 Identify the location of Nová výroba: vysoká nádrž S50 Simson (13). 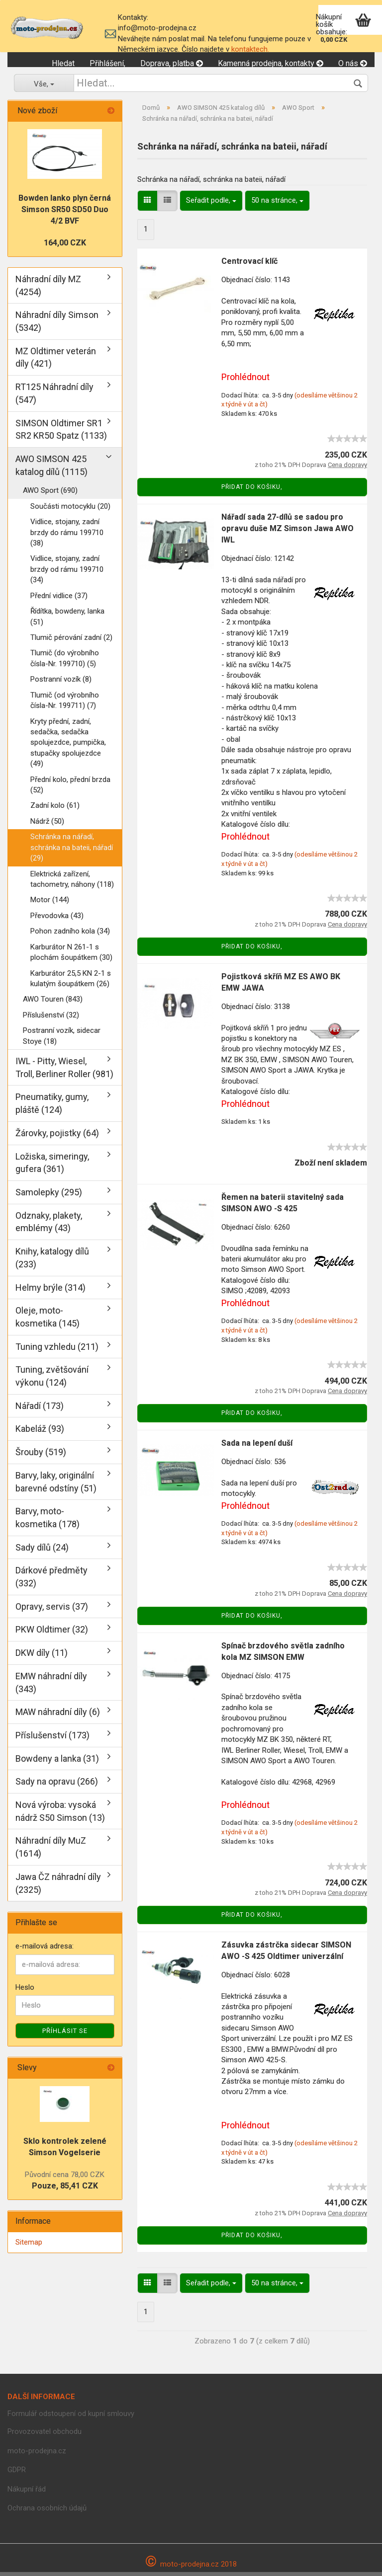
(60, 1815).